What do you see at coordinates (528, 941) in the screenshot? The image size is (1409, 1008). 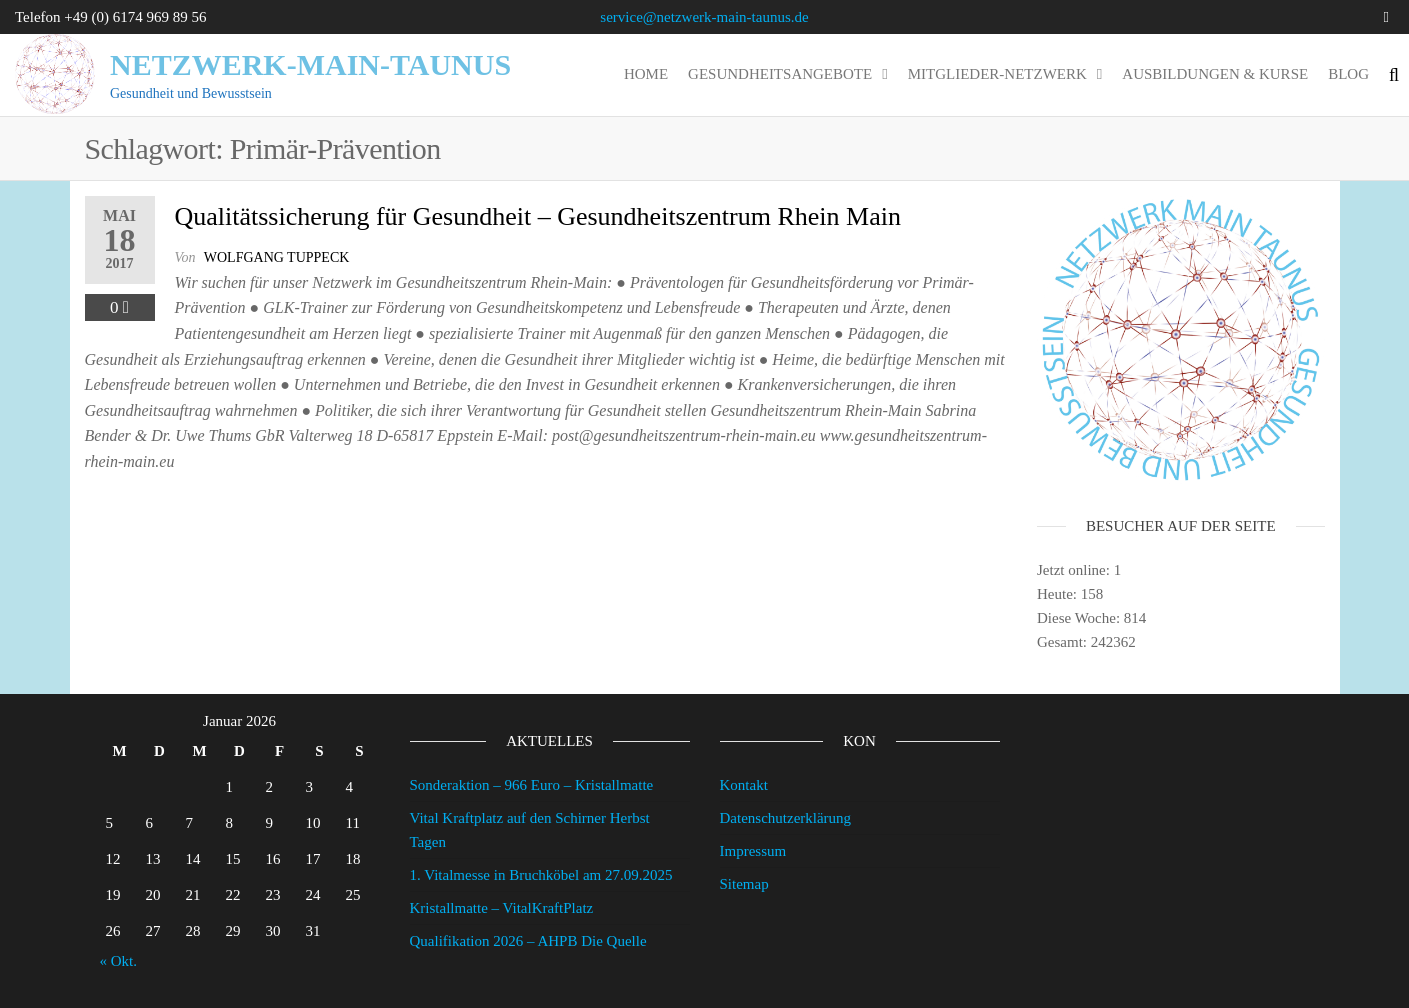 I see `Qualifikation 2026 – AHPB Die Quelle` at bounding box center [528, 941].